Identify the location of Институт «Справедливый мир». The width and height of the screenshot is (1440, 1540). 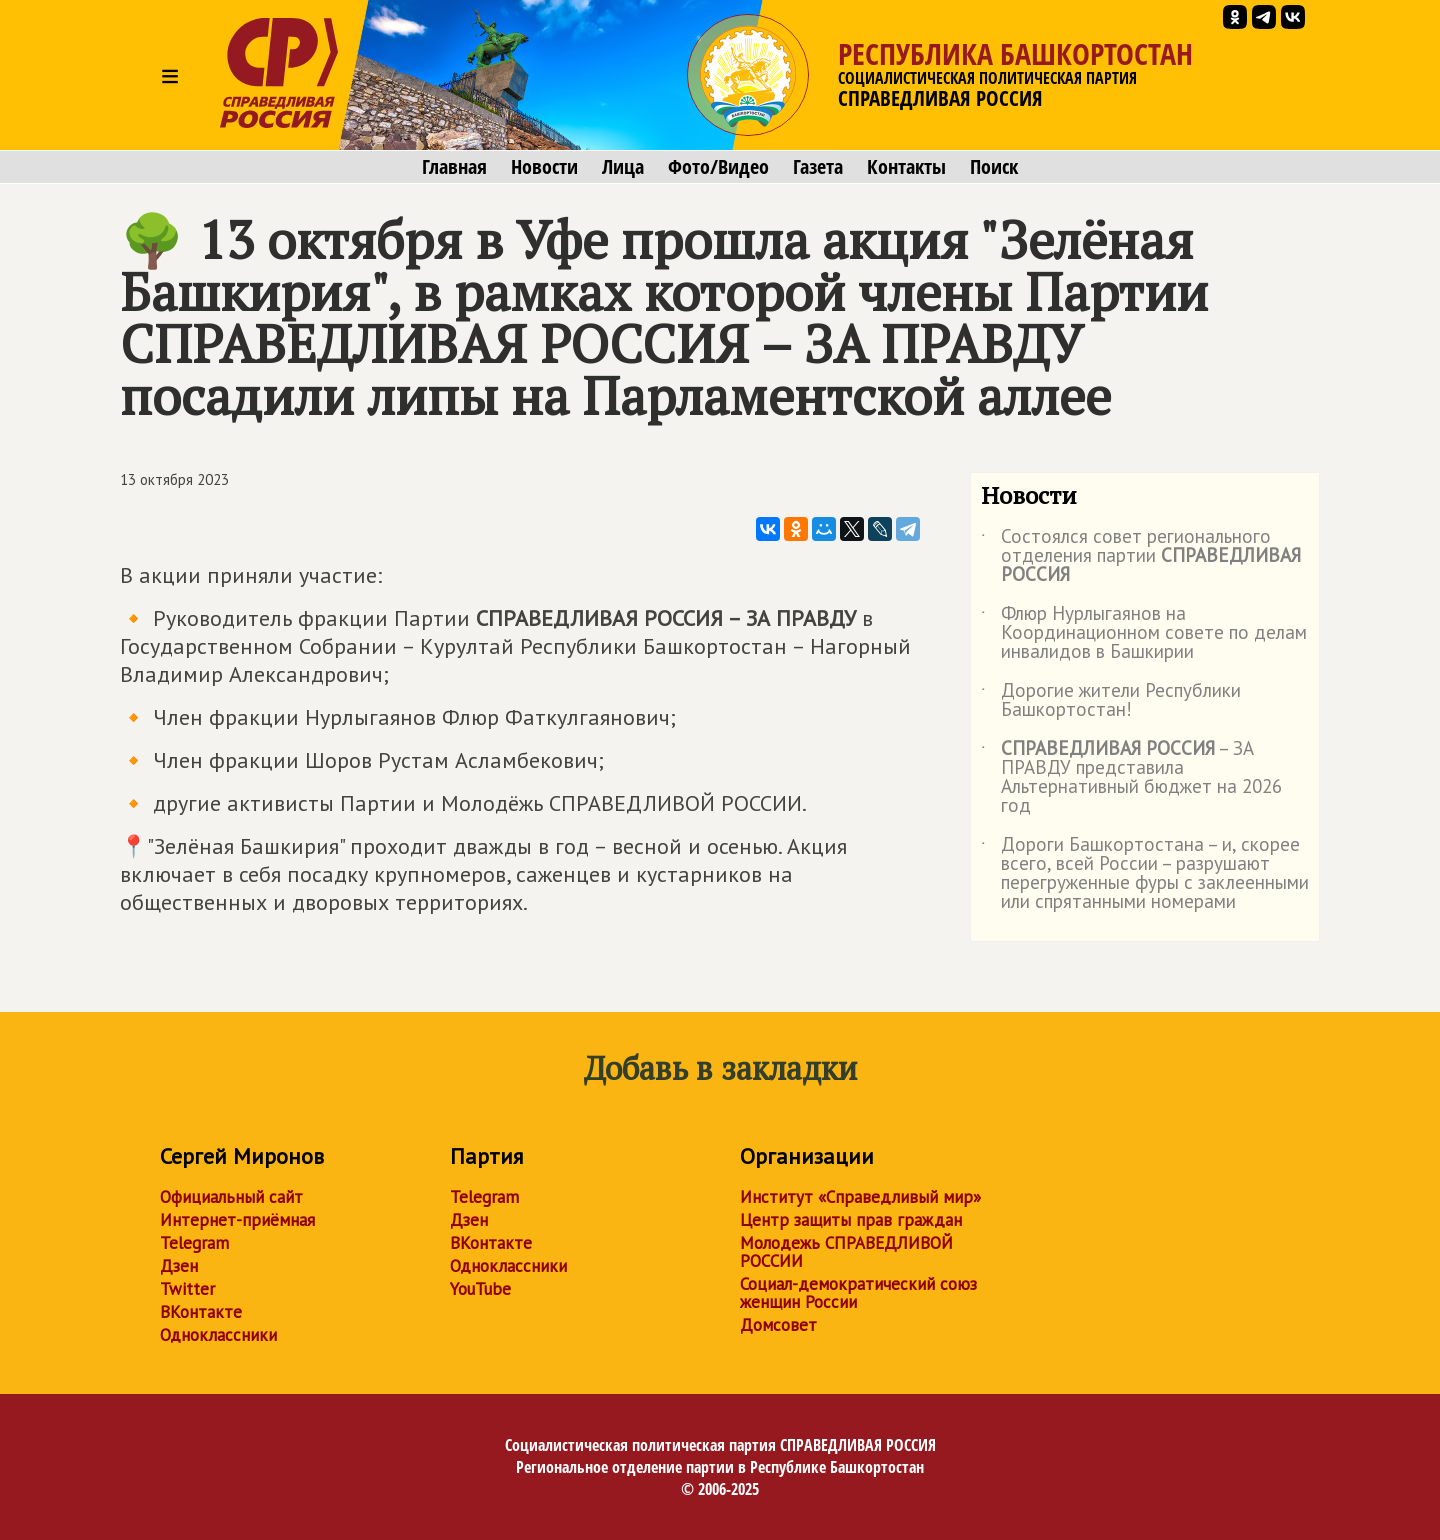
(860, 1197).